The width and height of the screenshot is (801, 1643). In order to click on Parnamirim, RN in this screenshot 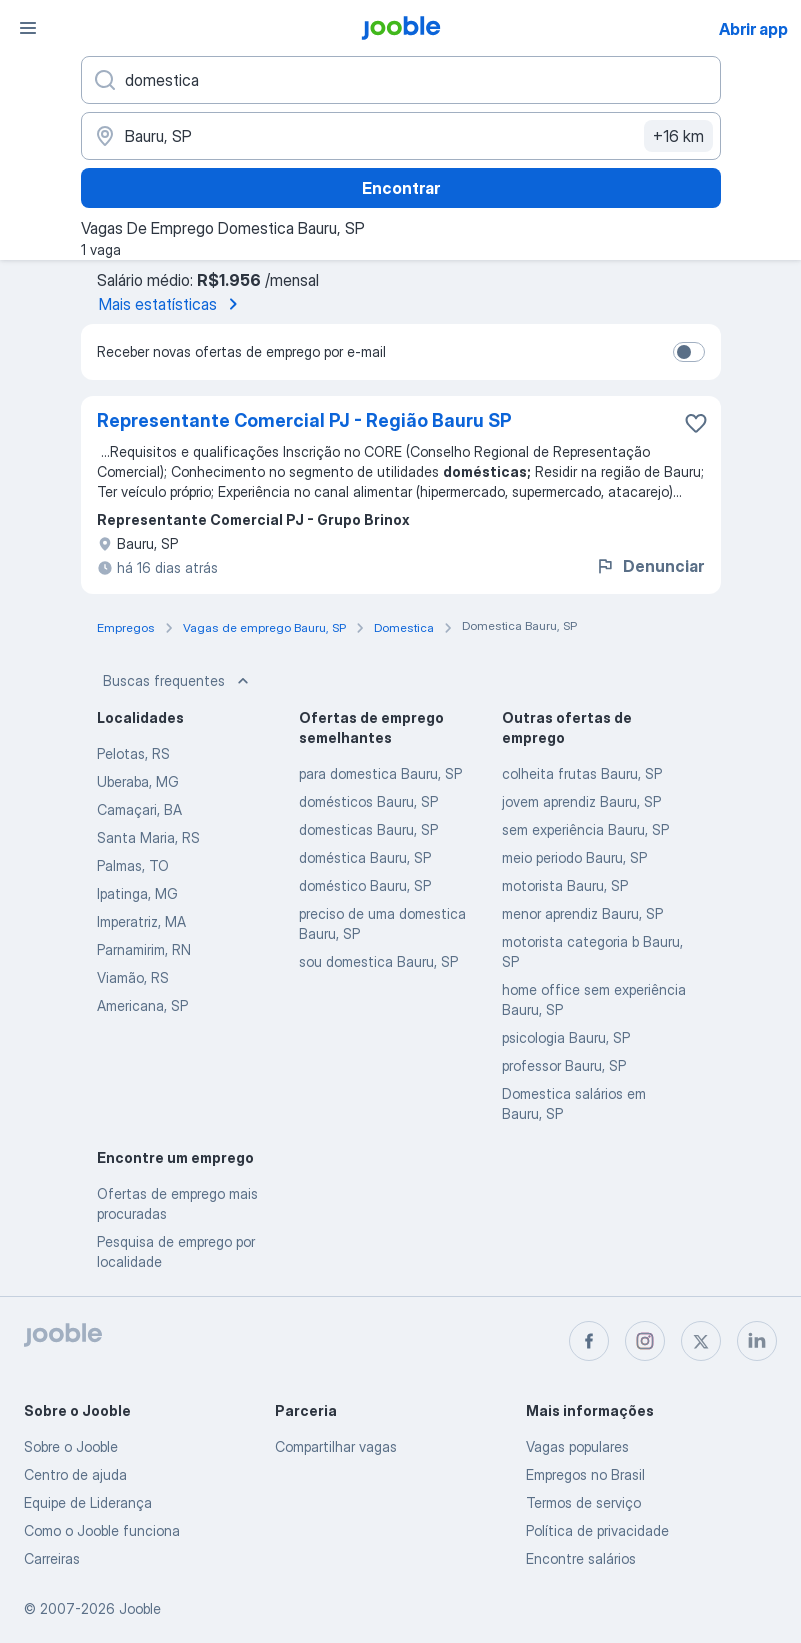, I will do `click(144, 949)`.